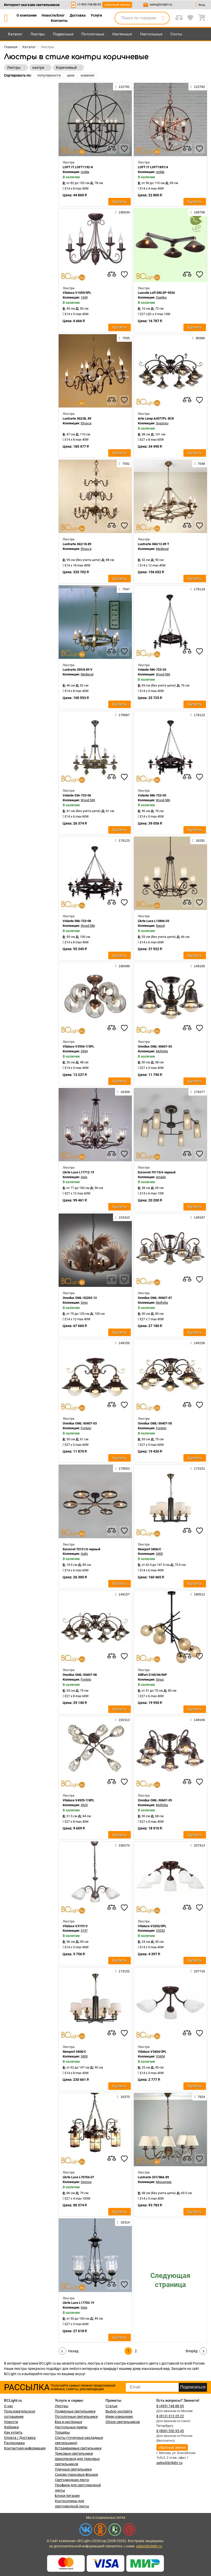  I want to click on Статьи, so click(111, 2406).